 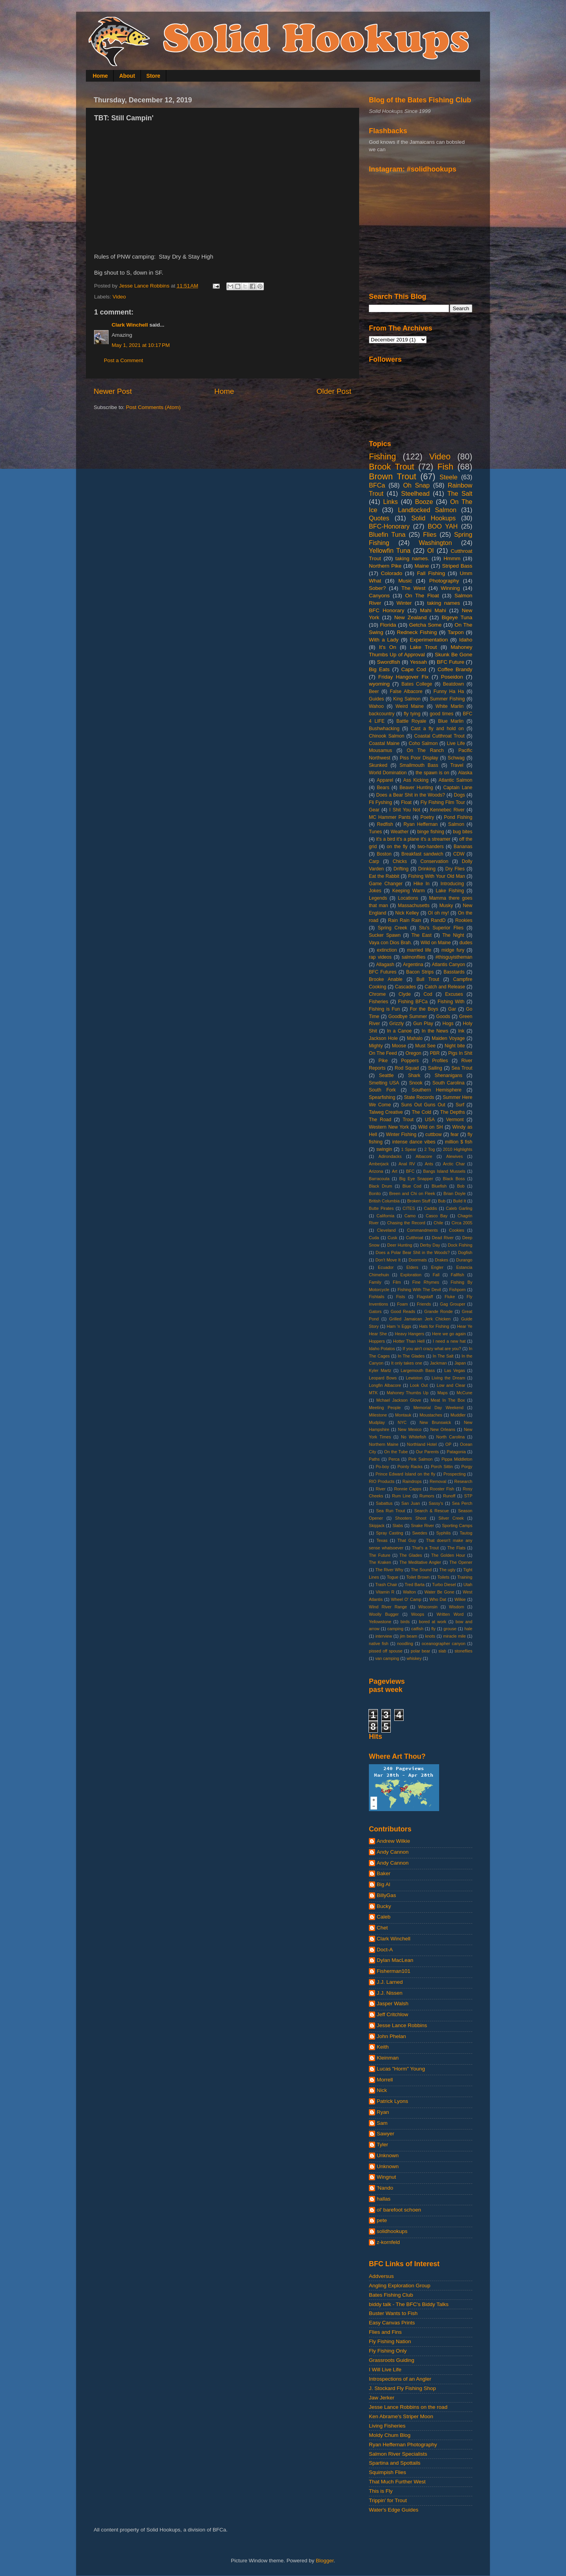 I want to click on Sabattus, so click(x=384, y=1503).